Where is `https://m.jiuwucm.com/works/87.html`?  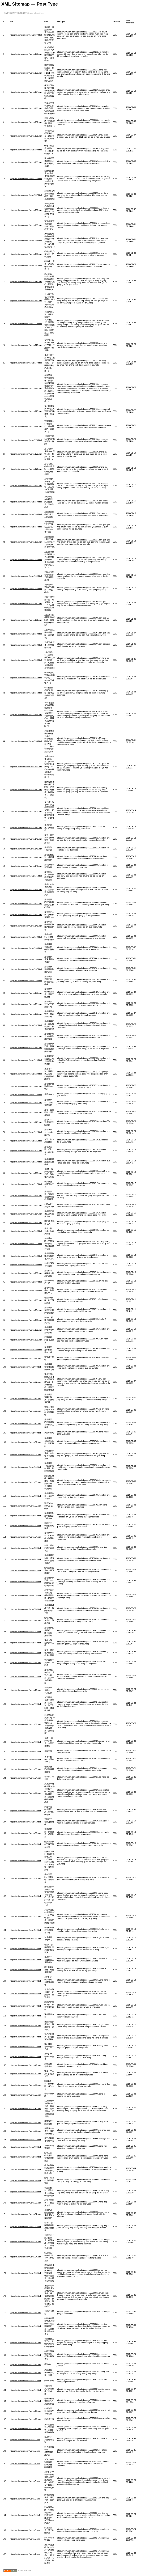 https://m.jiuwucm.com/works/87.html is located at coordinates (25, 1506).